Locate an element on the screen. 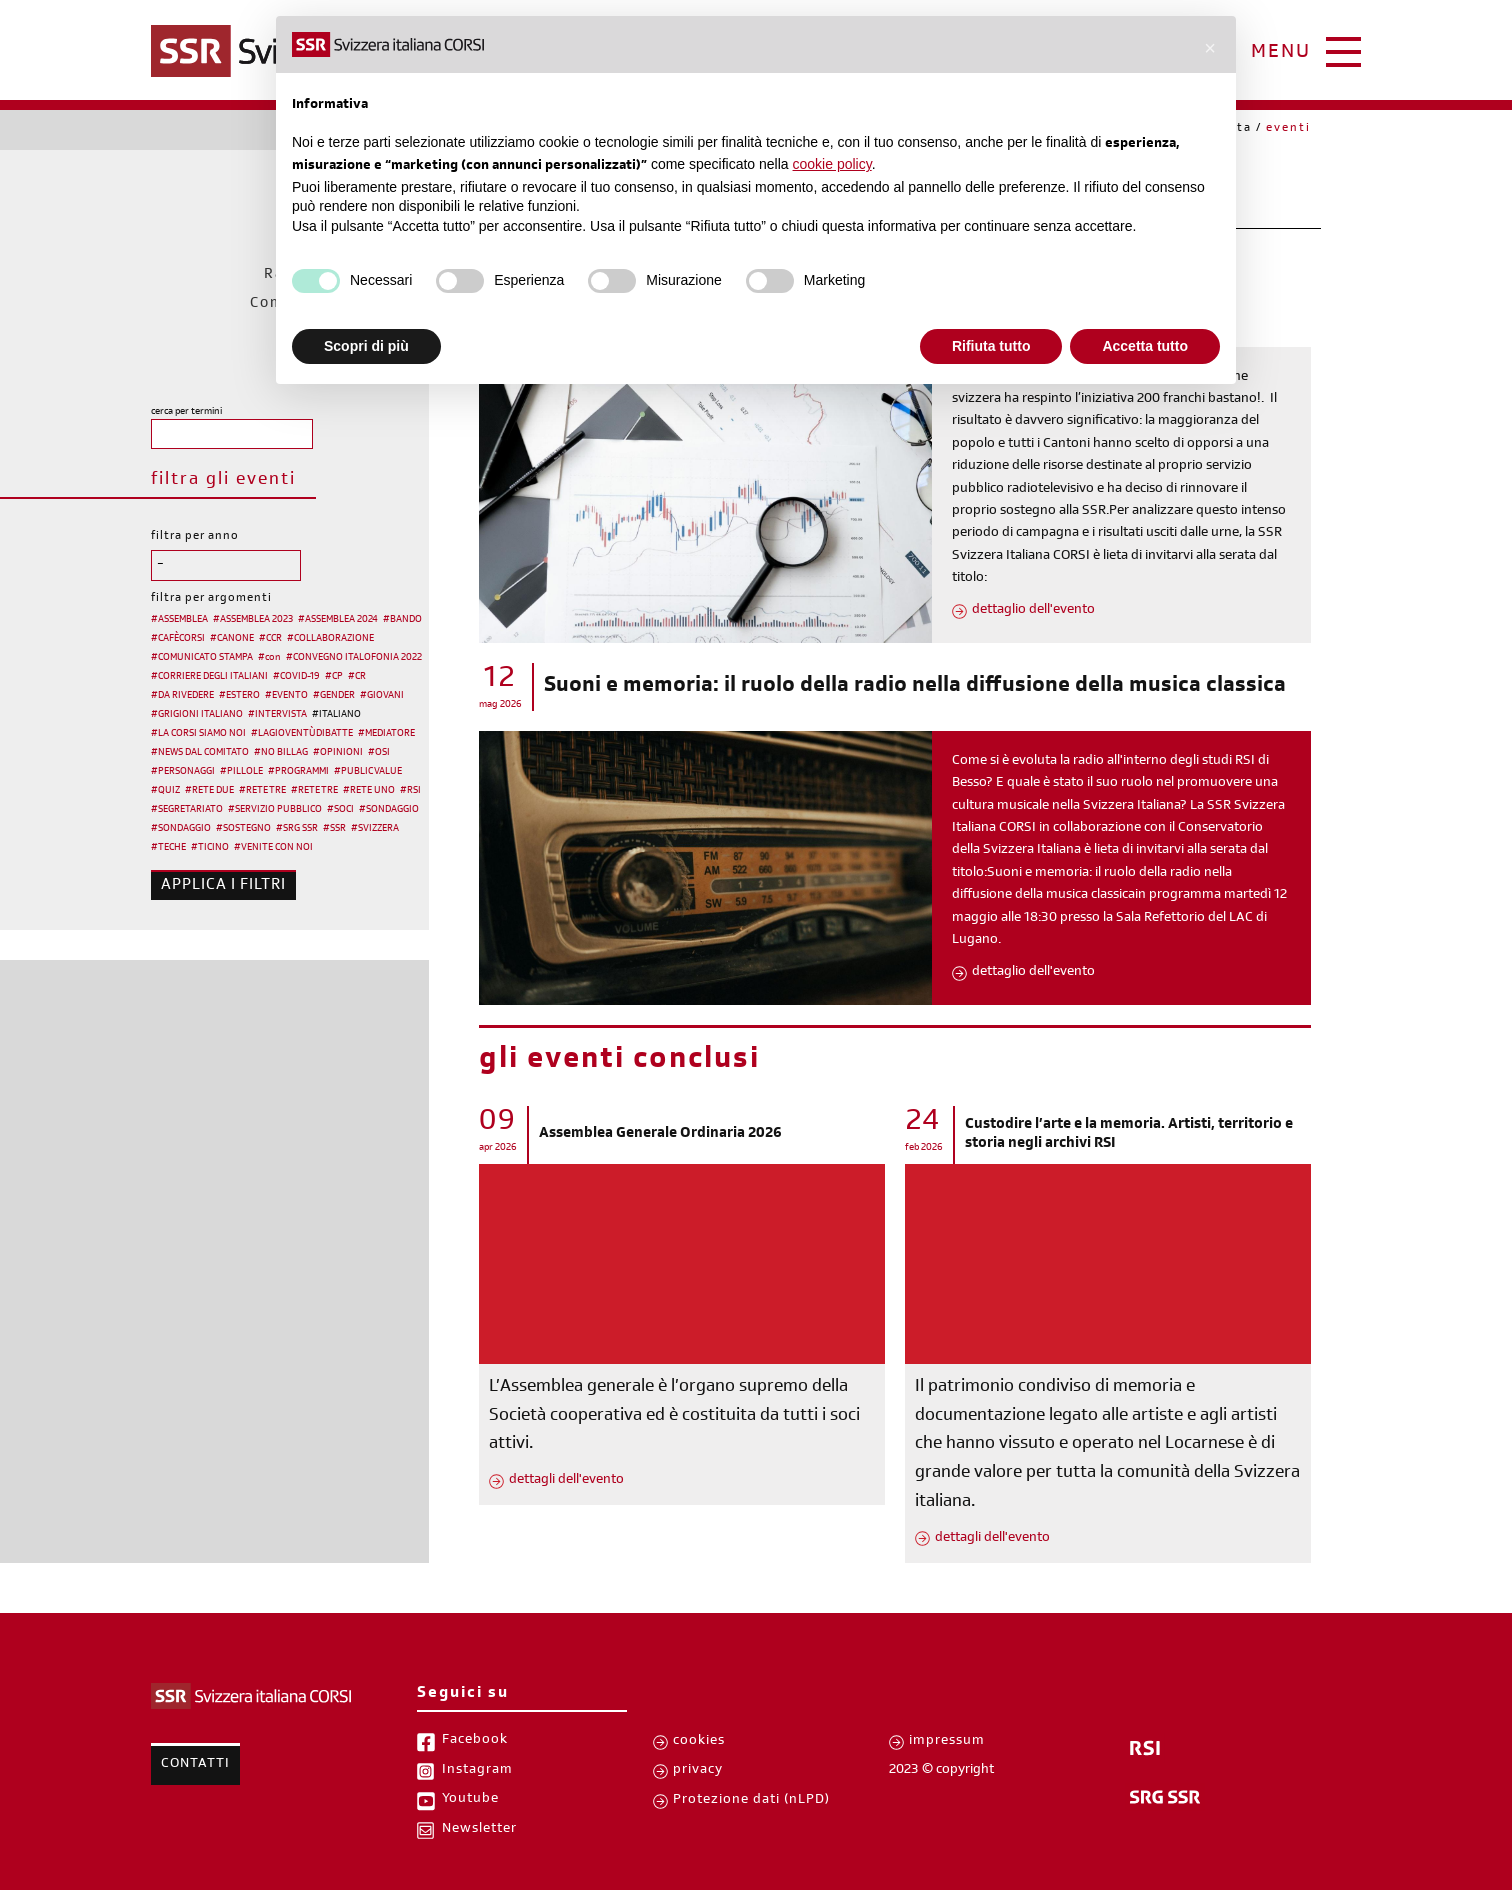  #con is located at coordinates (269, 658).